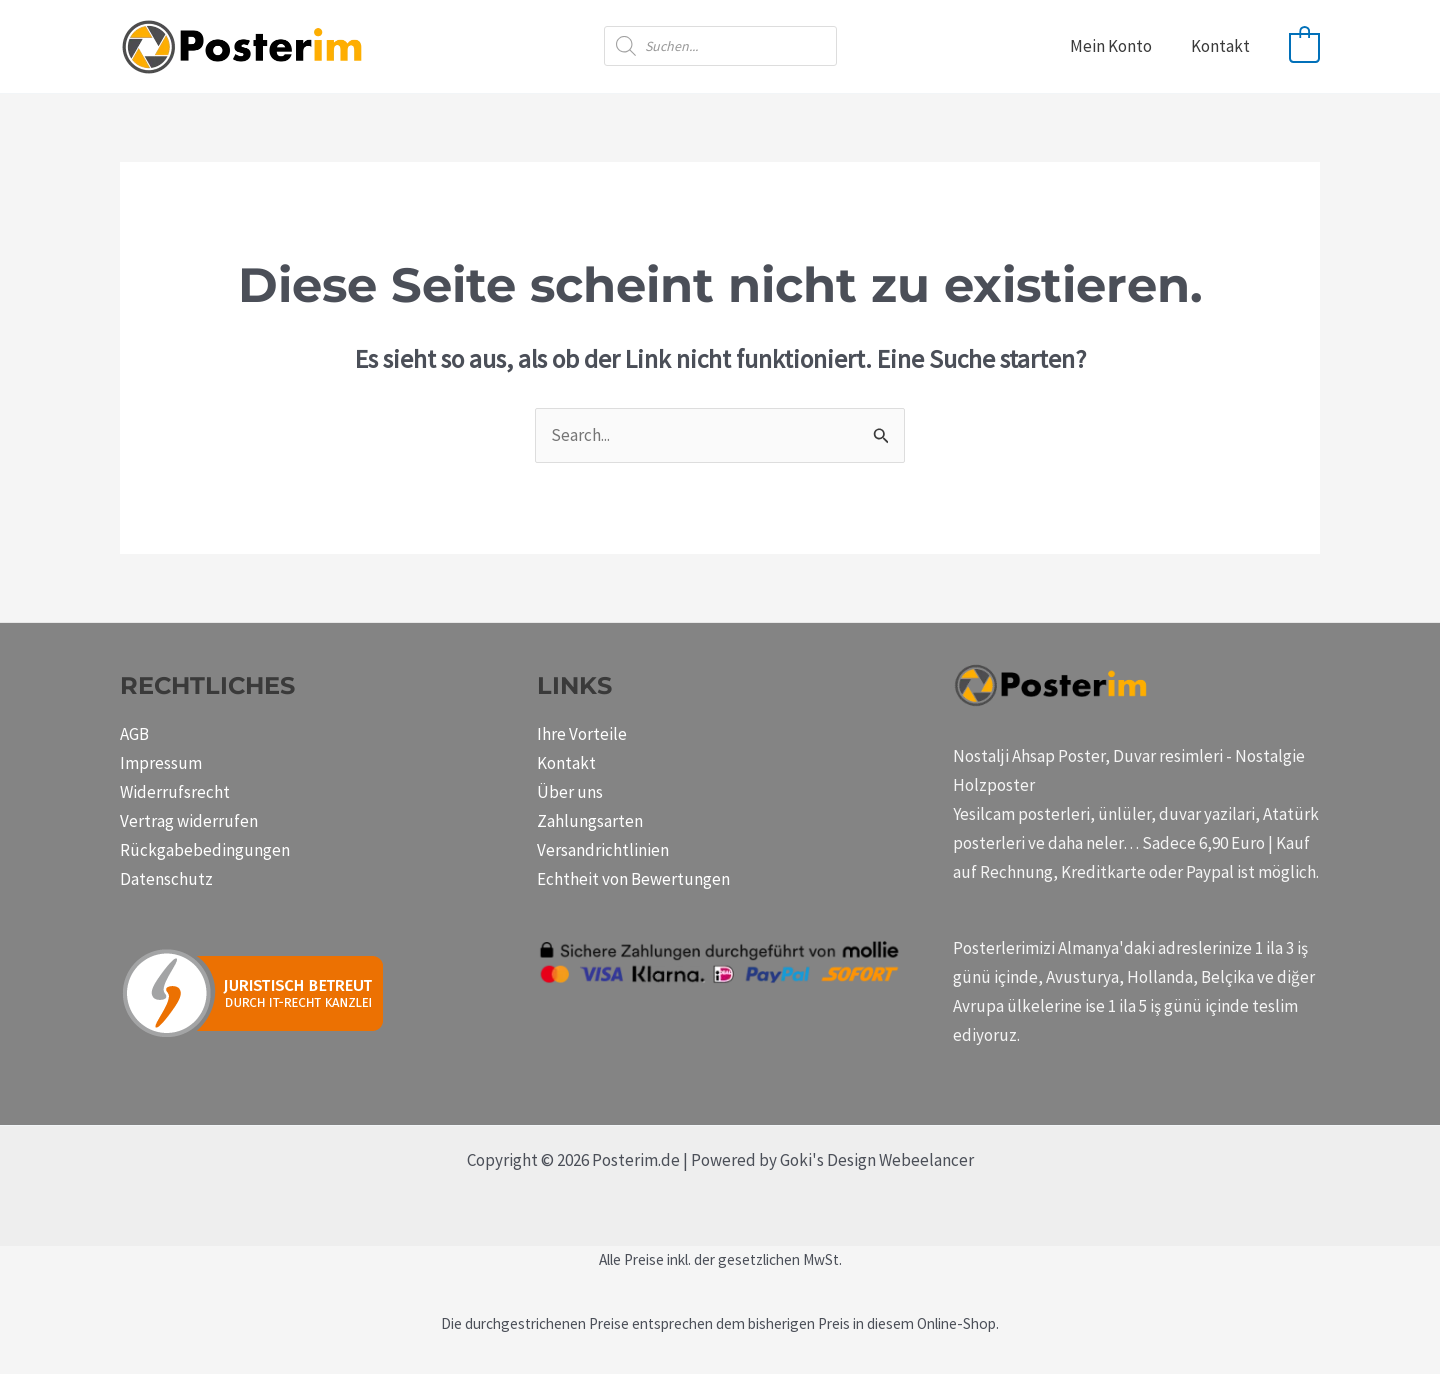 The image size is (1440, 1374). I want to click on Kontakt, so click(1222, 46).